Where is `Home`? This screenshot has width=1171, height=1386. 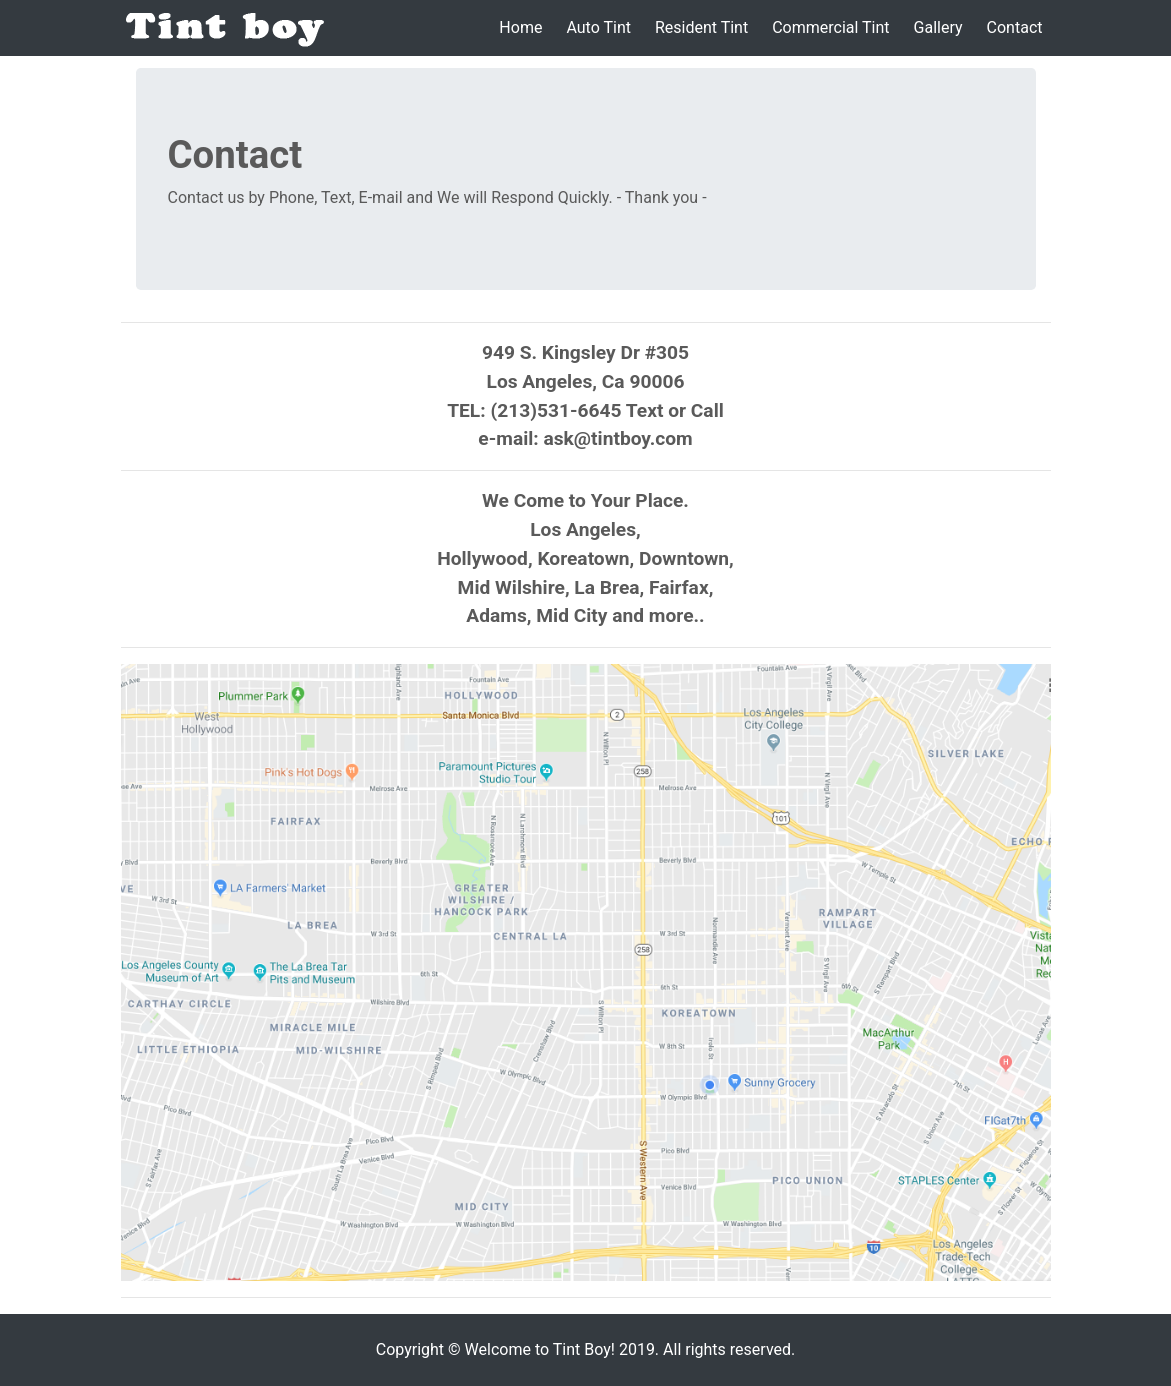
Home is located at coordinates (520, 27).